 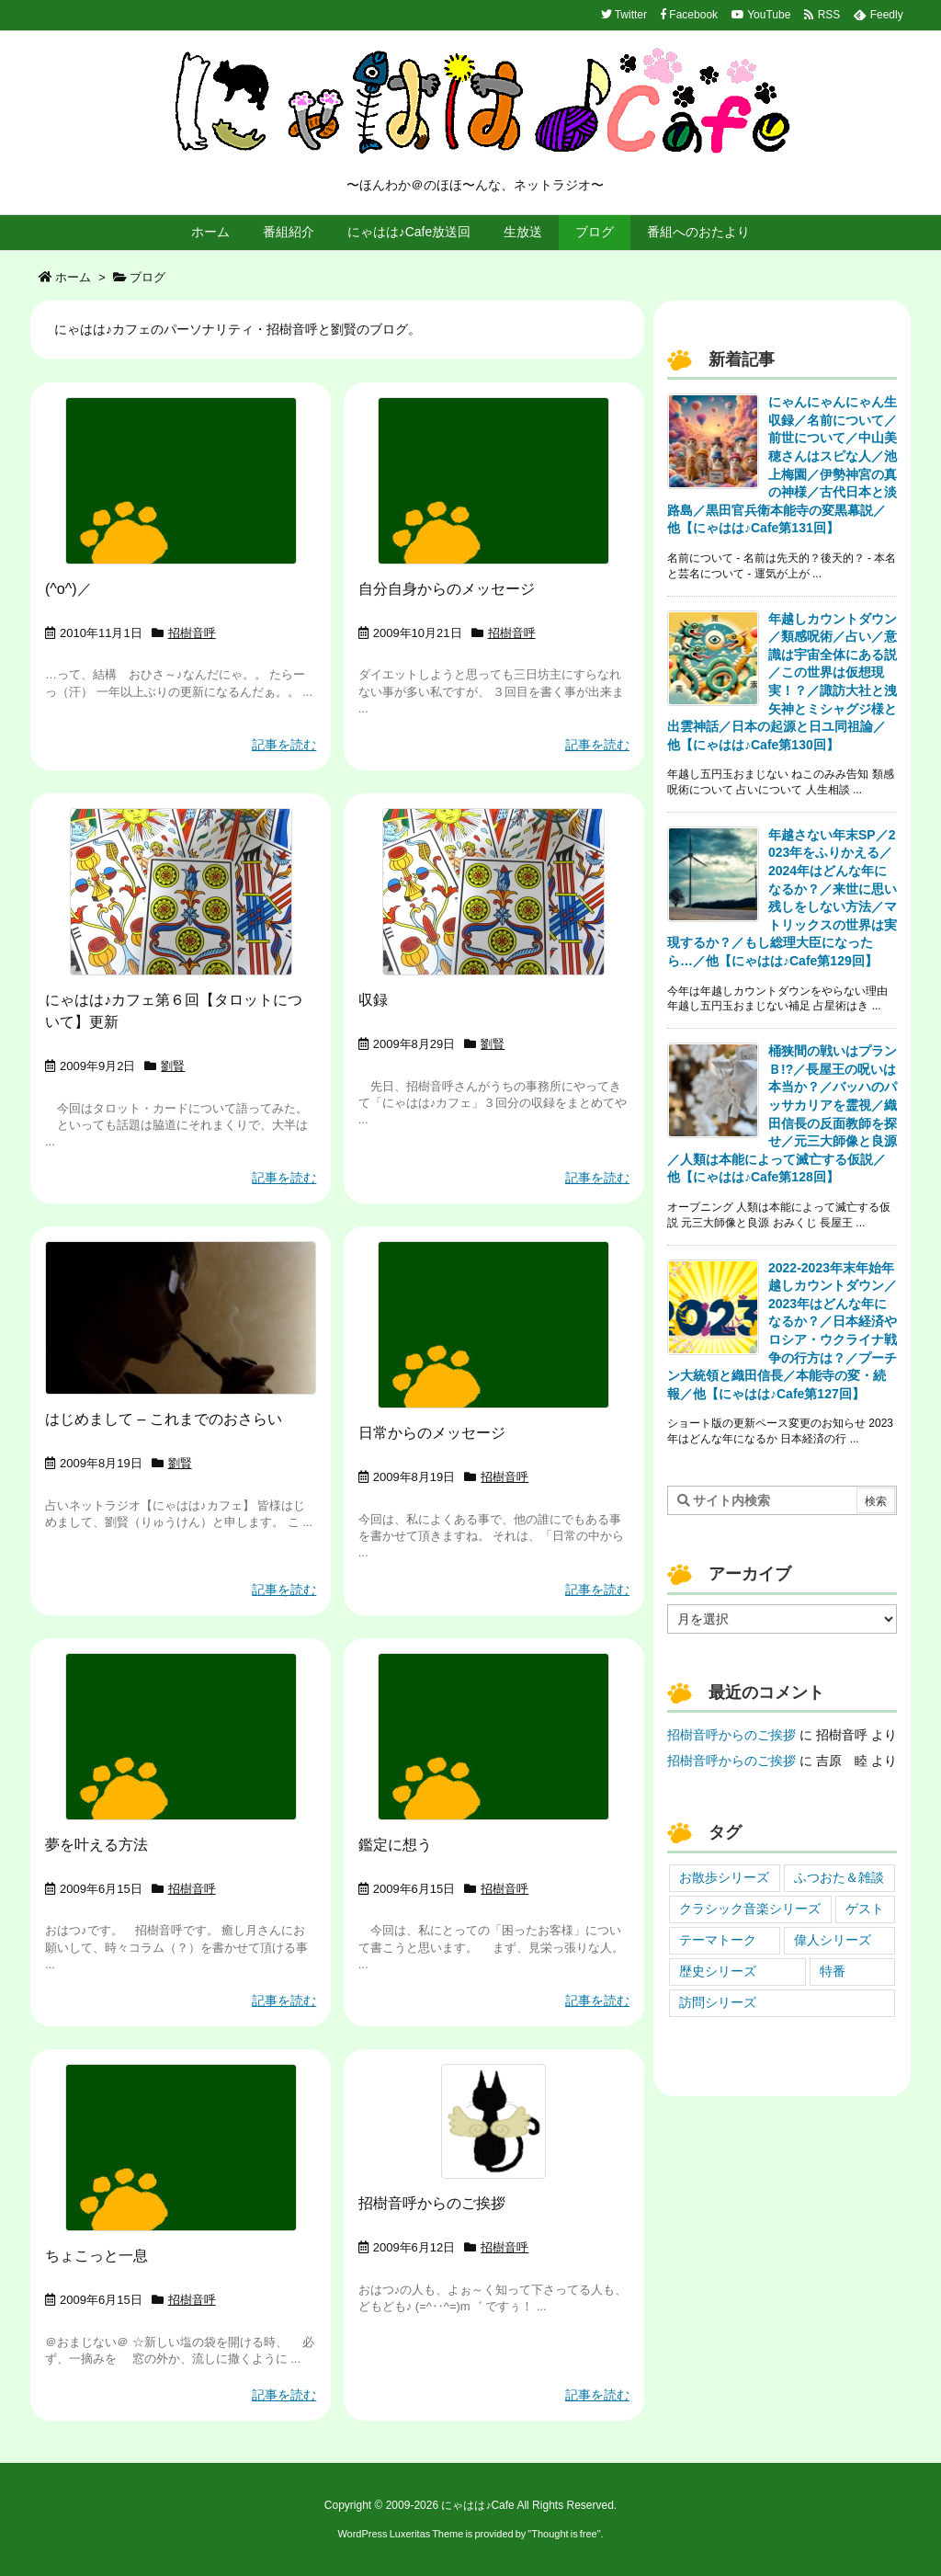 I want to click on クラシック音楽シリーズ [クラシック音楽シリーズ (2個の項目)], so click(x=750, y=1908).